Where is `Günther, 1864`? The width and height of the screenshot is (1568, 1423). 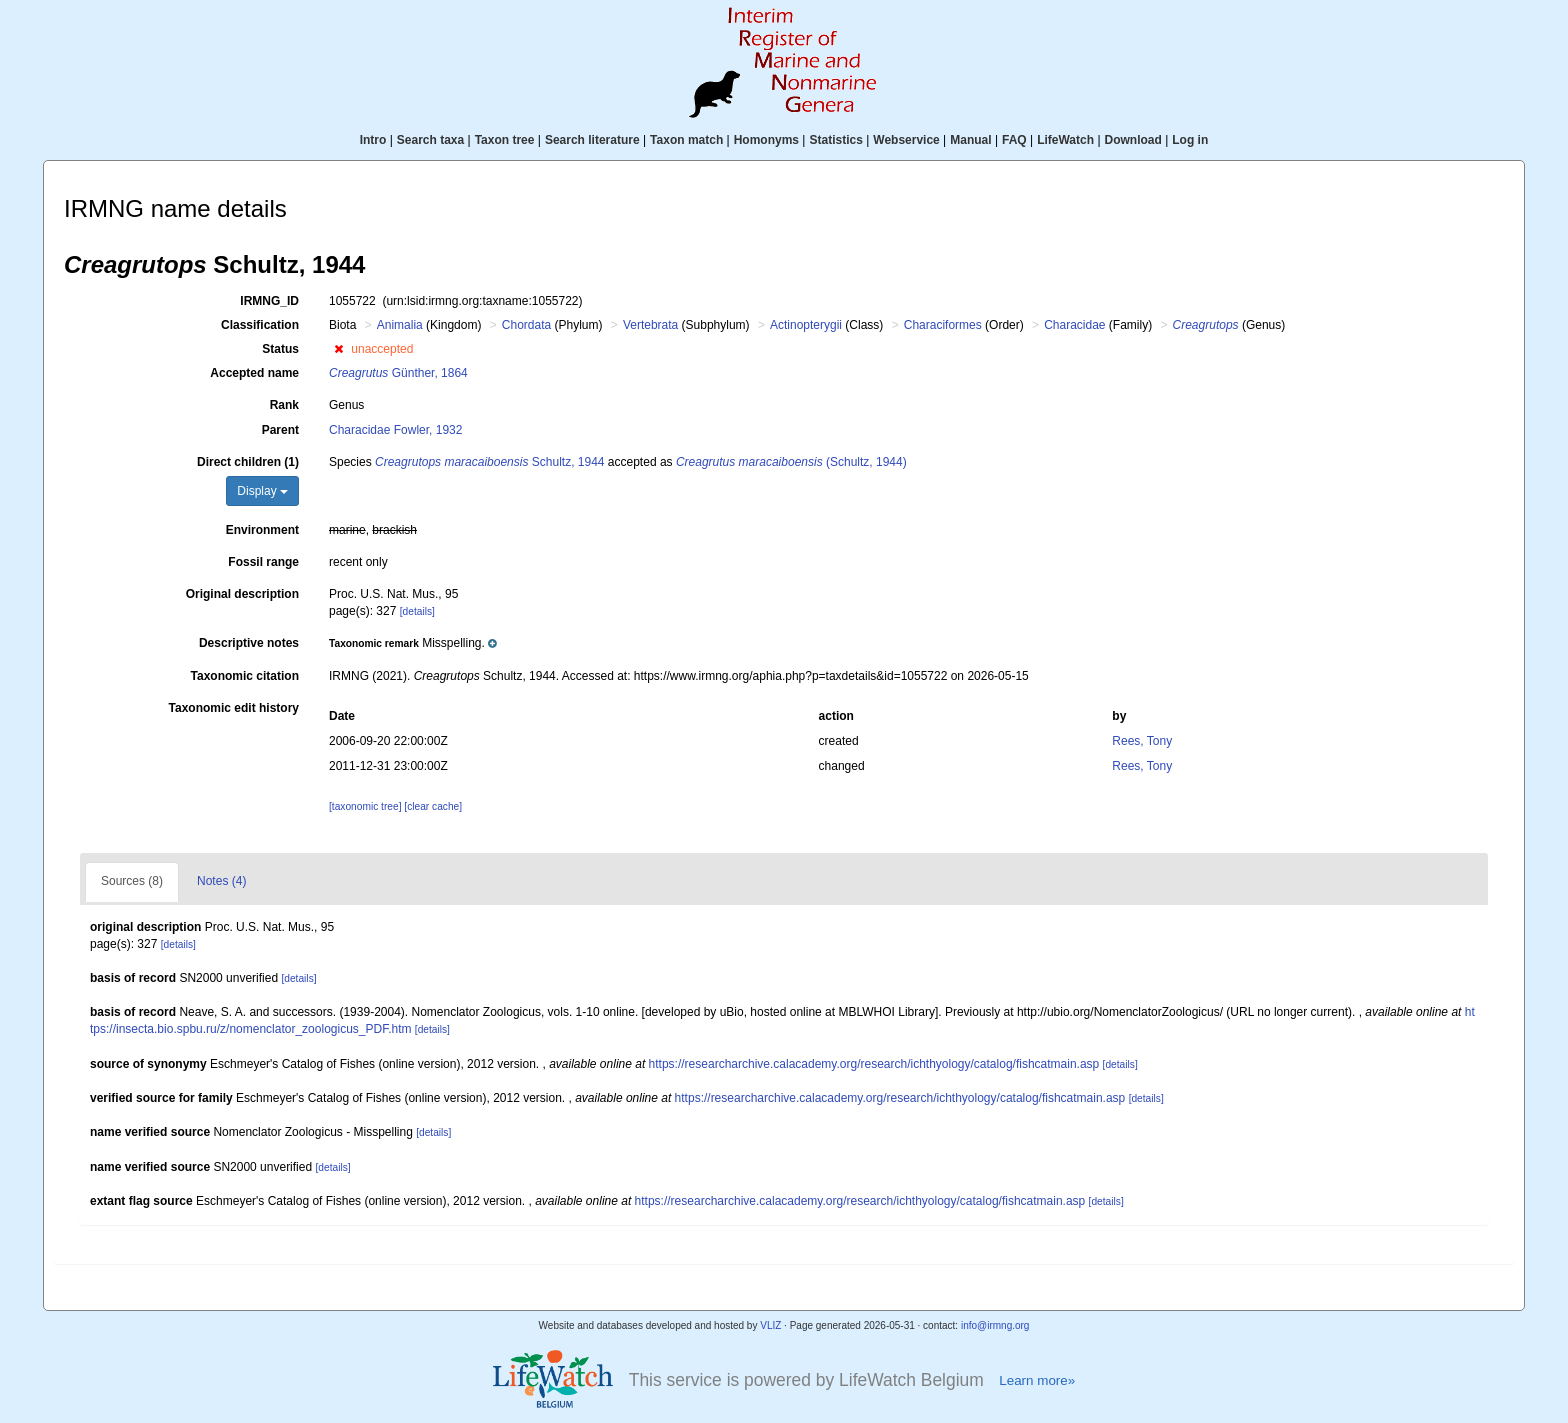 Günther, 1864 is located at coordinates (398, 373).